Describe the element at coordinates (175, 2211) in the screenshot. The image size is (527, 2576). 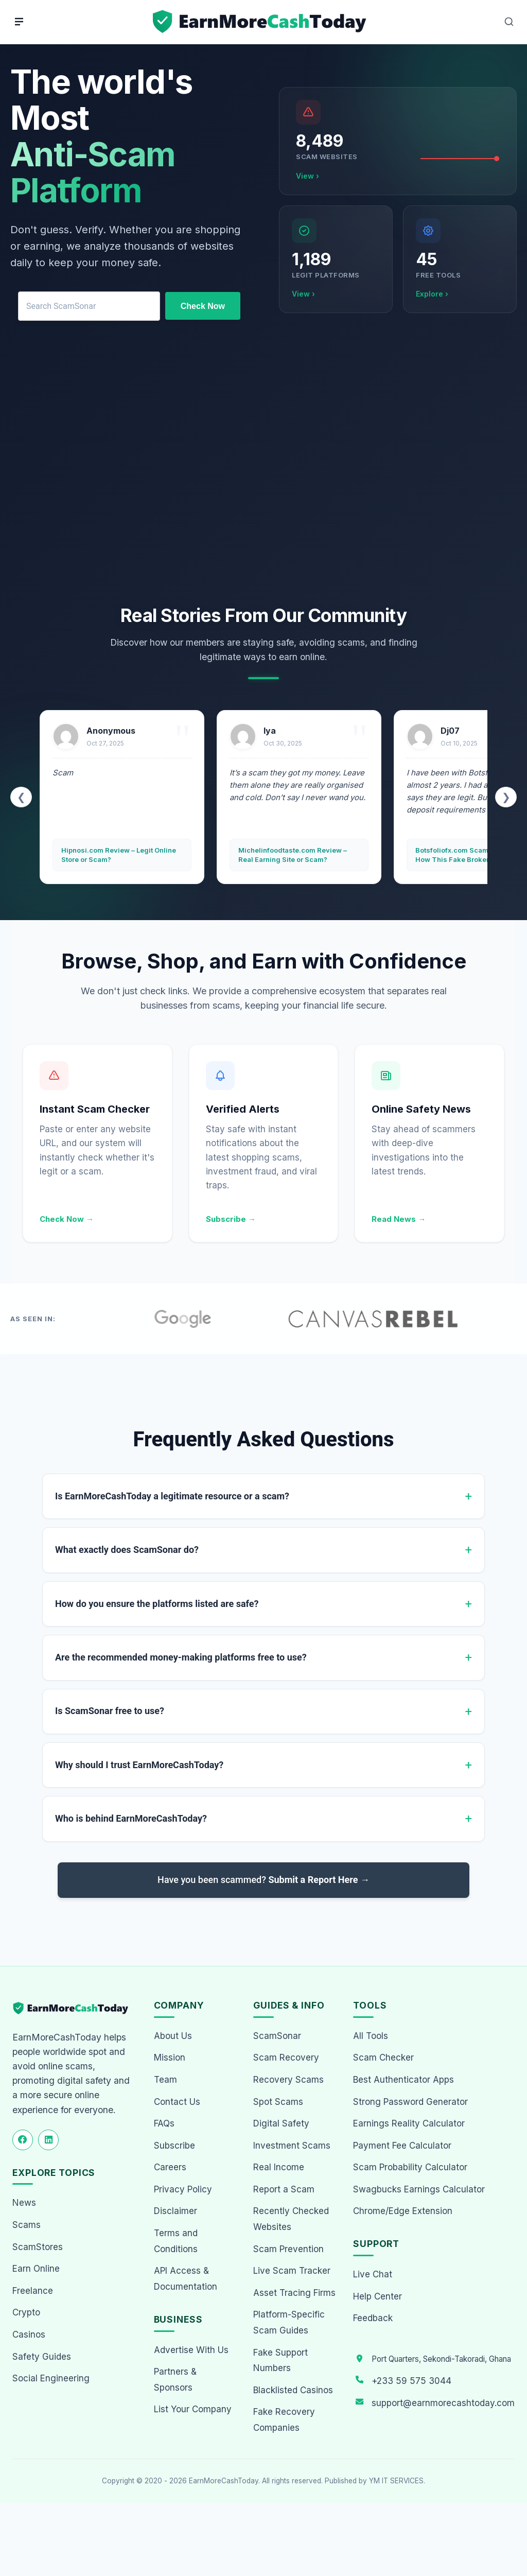
I see `Disclaimer` at that location.